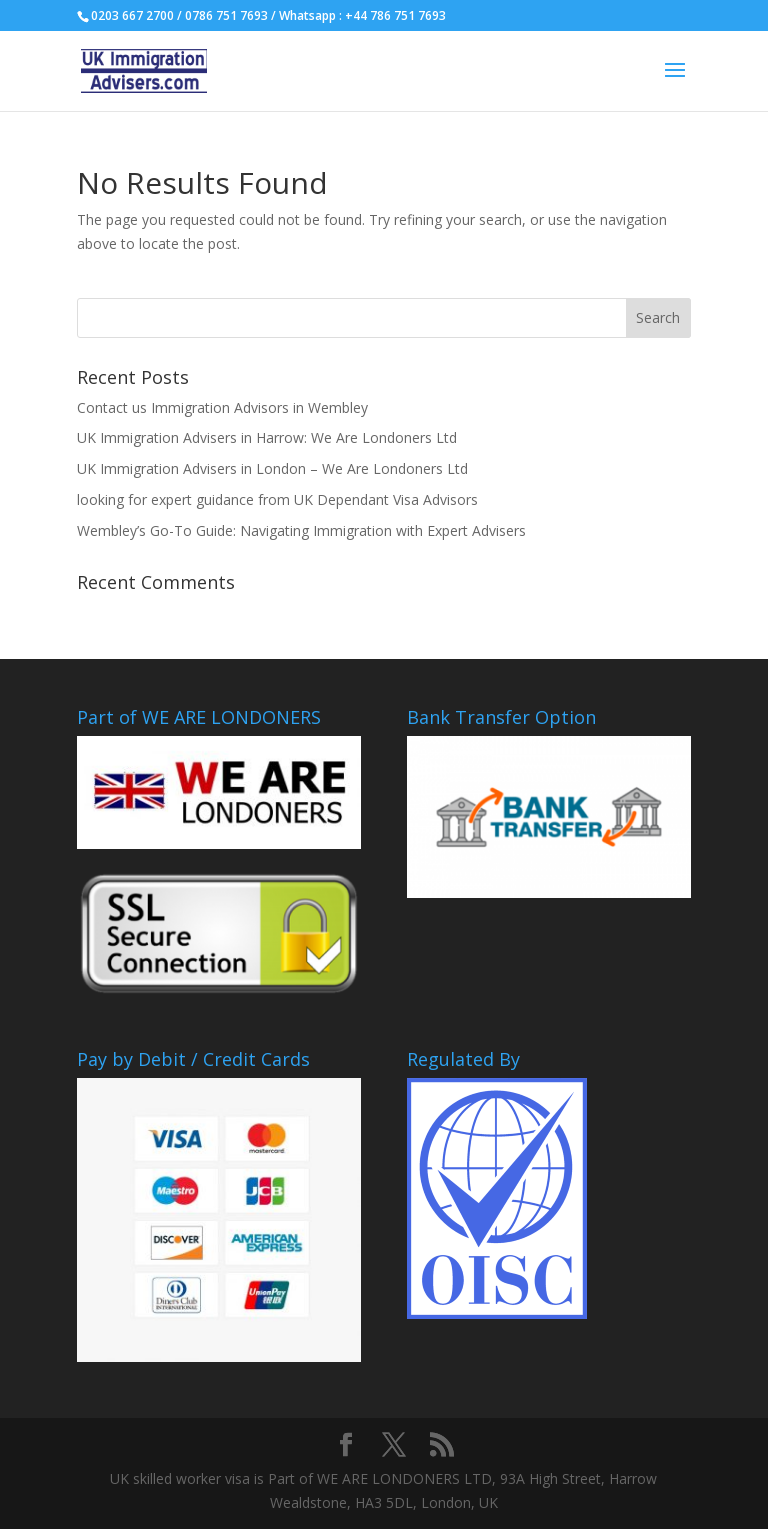 The height and width of the screenshot is (1529, 768). I want to click on Wembley’s Go-To Guide: Navigating Immigration with Expert Advisers, so click(301, 530).